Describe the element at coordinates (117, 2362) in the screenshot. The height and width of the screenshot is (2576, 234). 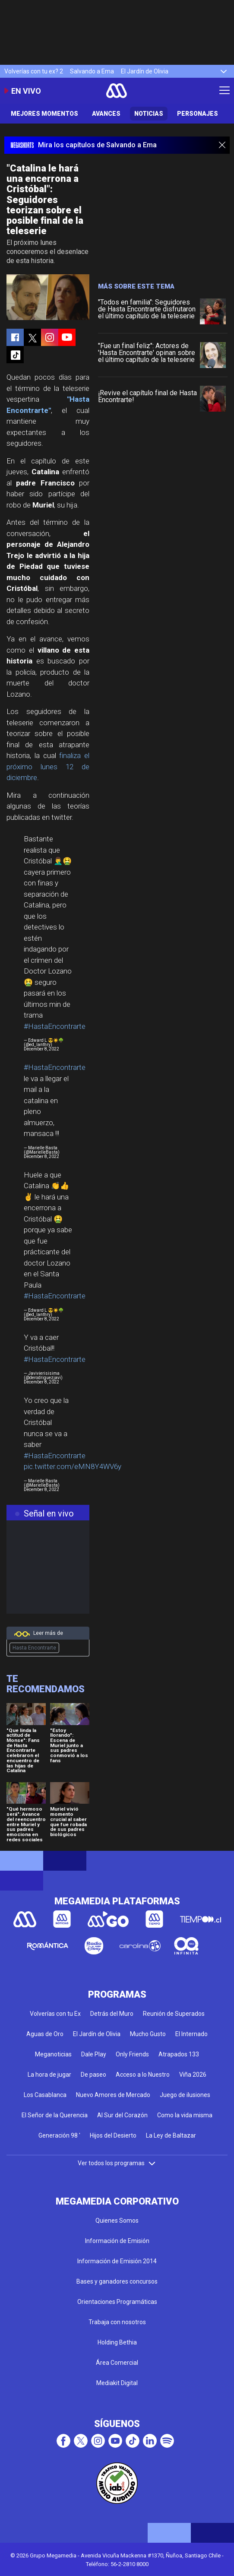
I see `Área Comercial` at that location.